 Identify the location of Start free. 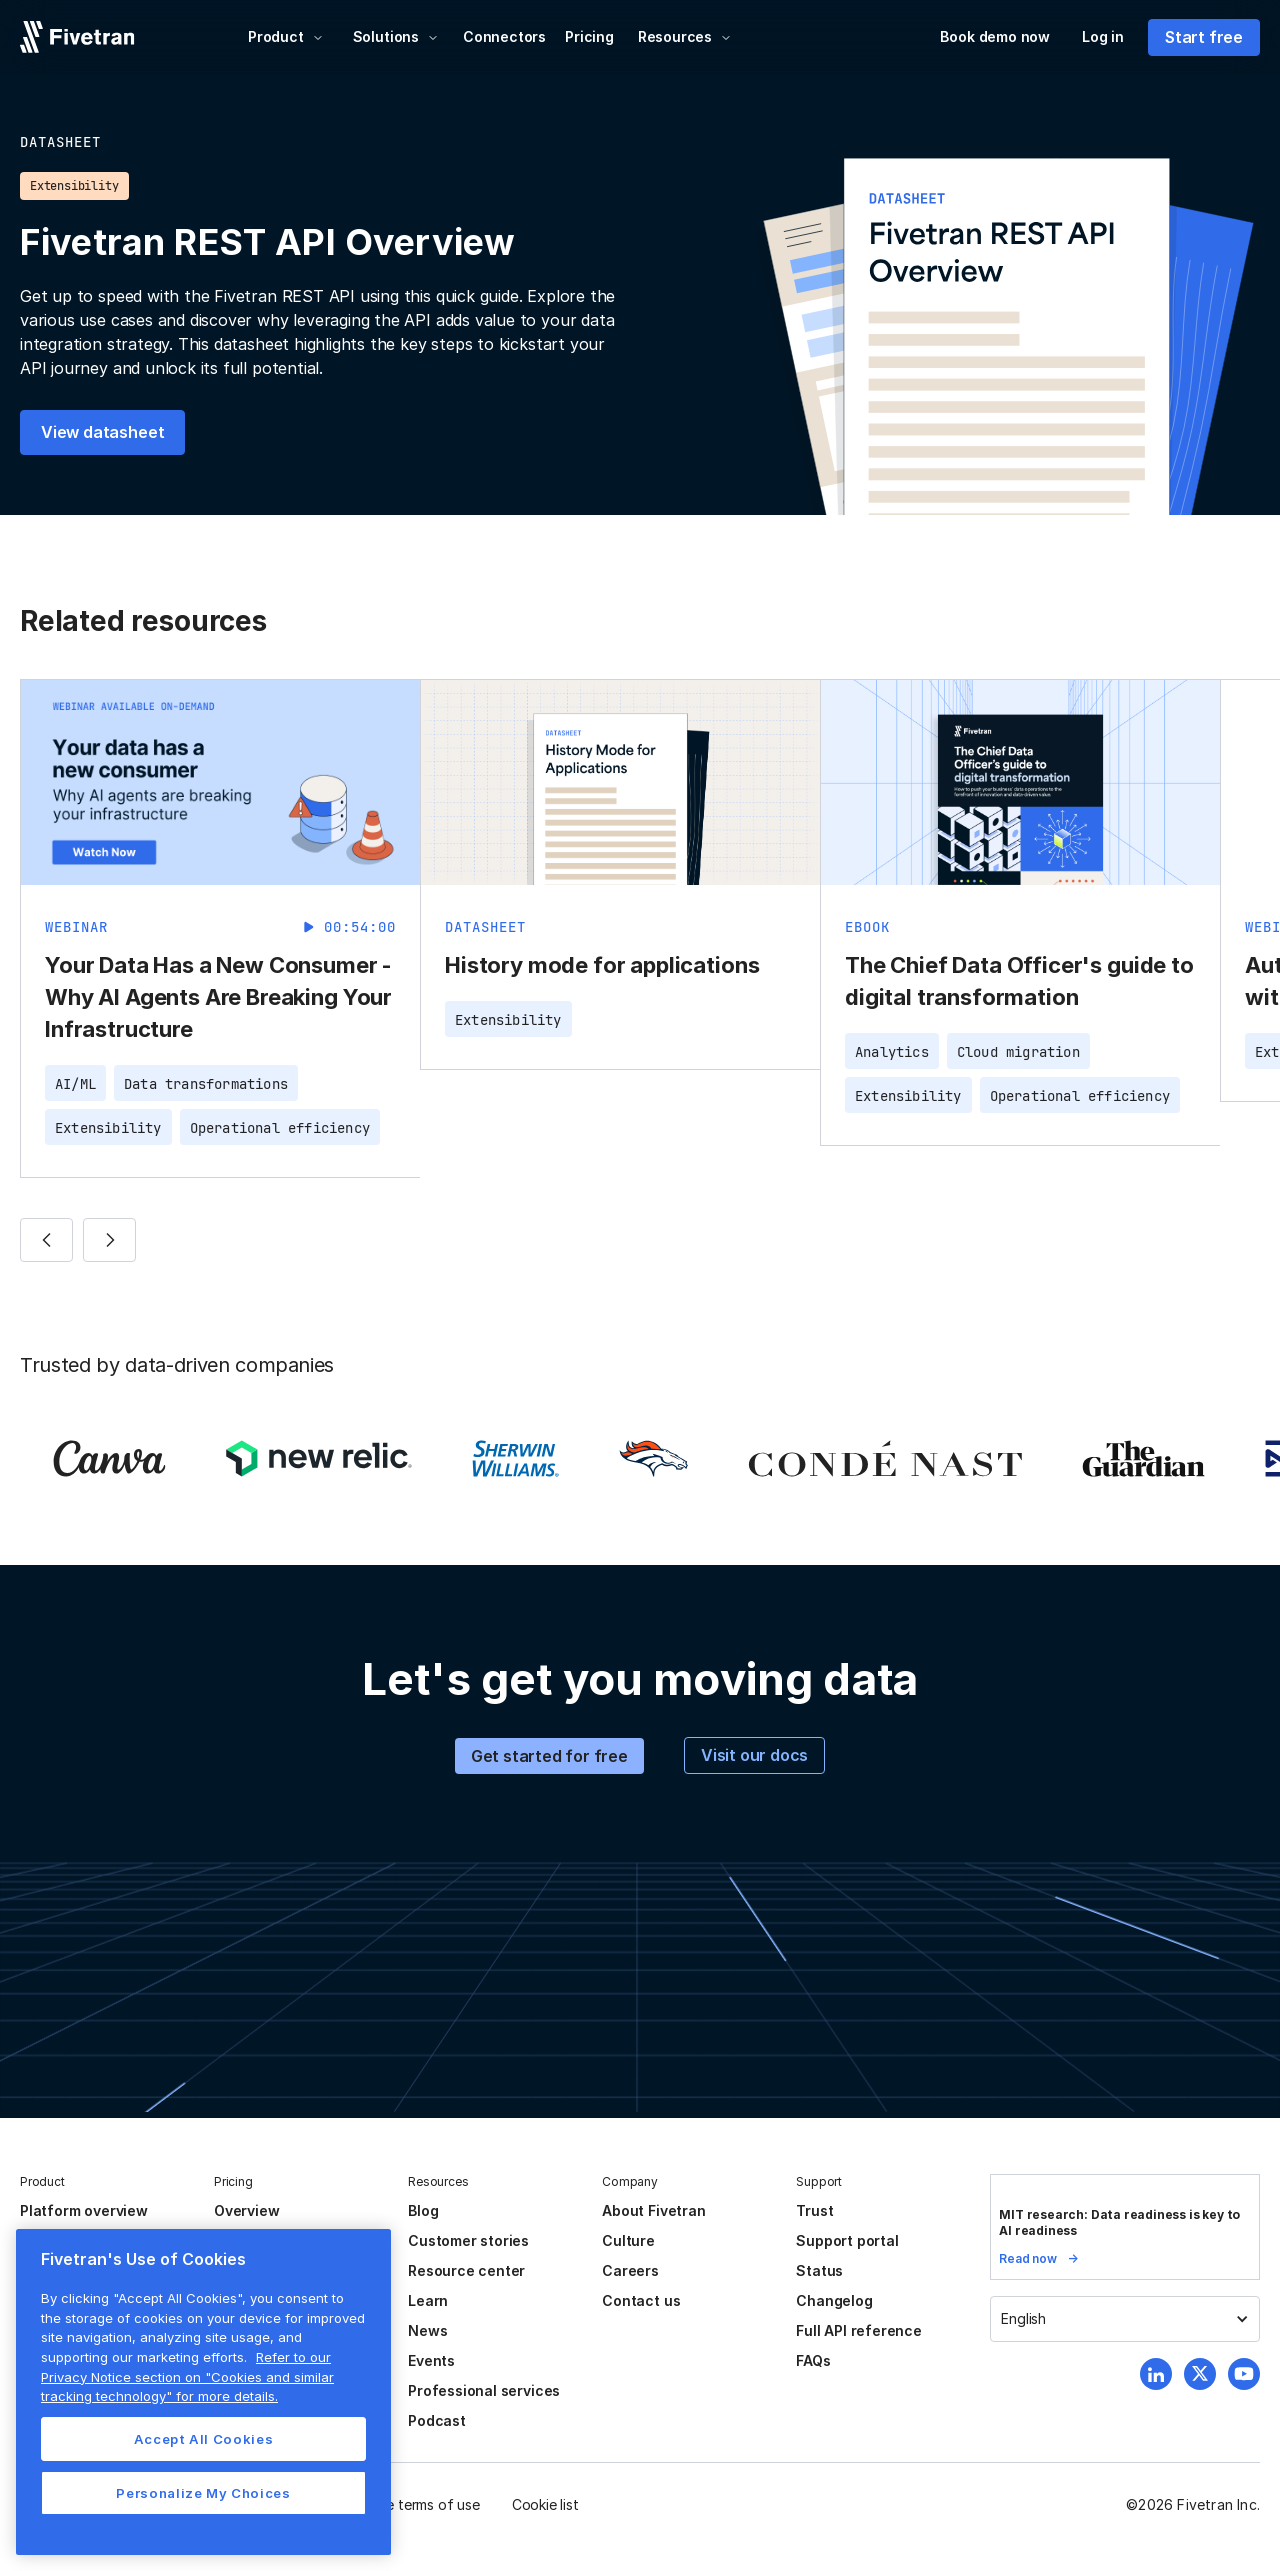
(1204, 37).